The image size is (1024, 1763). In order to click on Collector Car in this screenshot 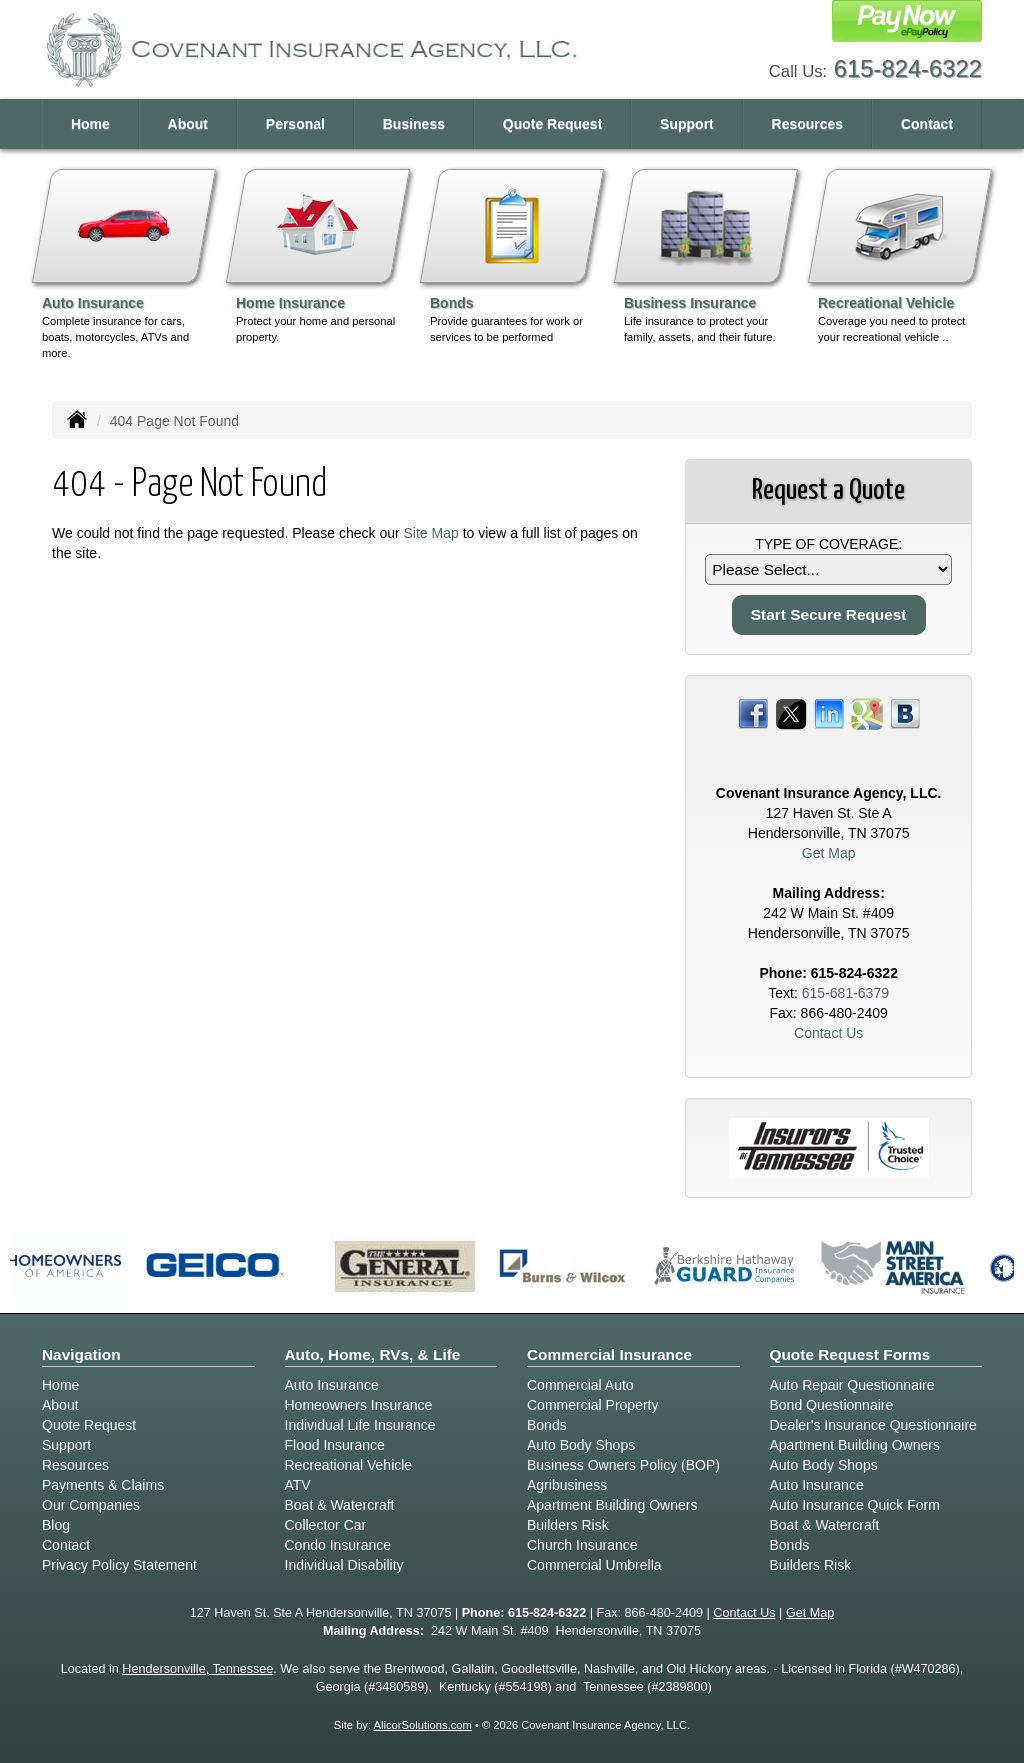, I will do `click(326, 1525)`.